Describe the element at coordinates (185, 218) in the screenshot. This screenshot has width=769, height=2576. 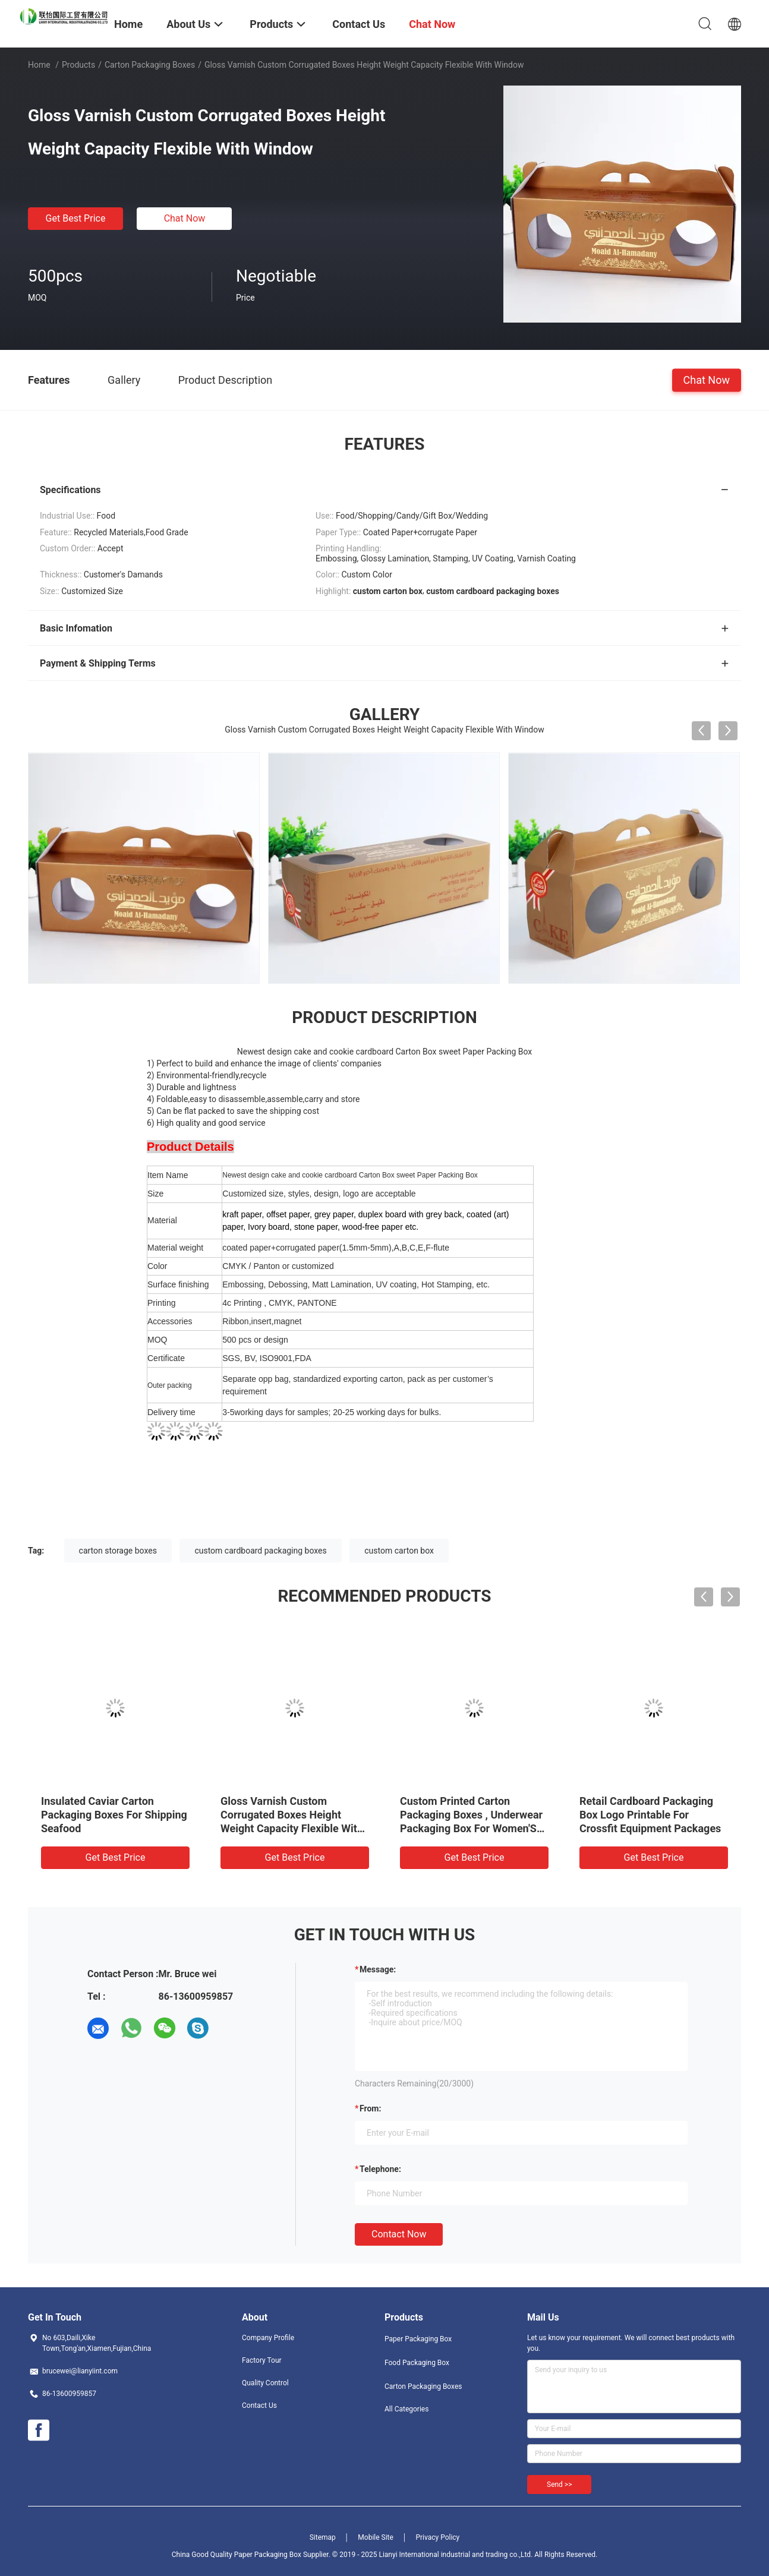
I see `Chat Now` at that location.